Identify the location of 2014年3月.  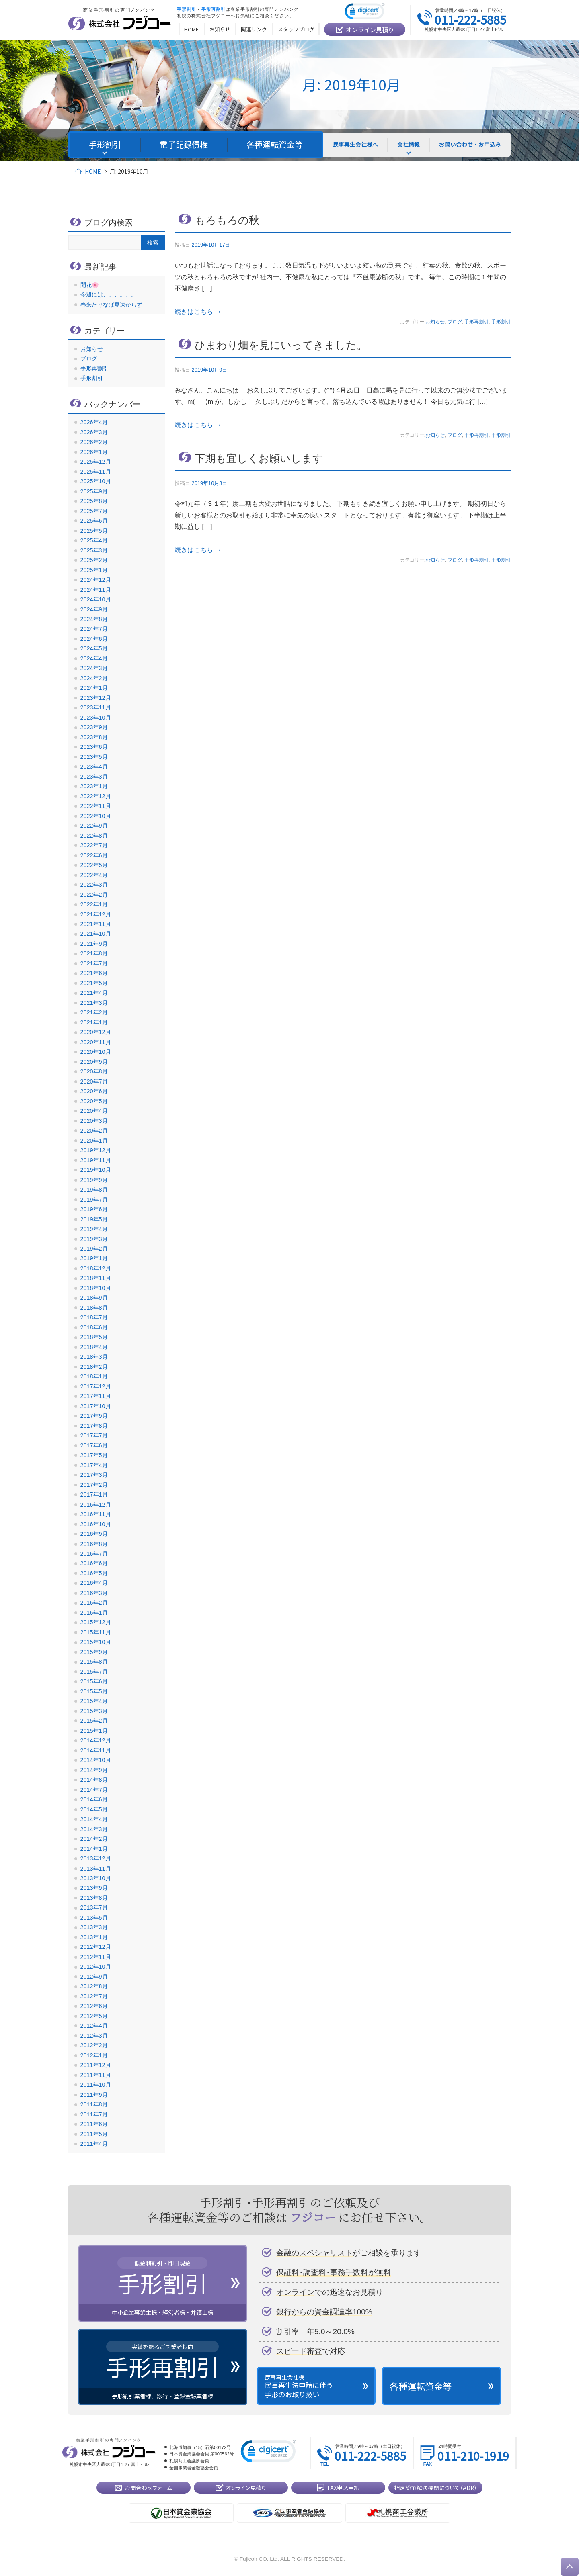
(94, 1829).